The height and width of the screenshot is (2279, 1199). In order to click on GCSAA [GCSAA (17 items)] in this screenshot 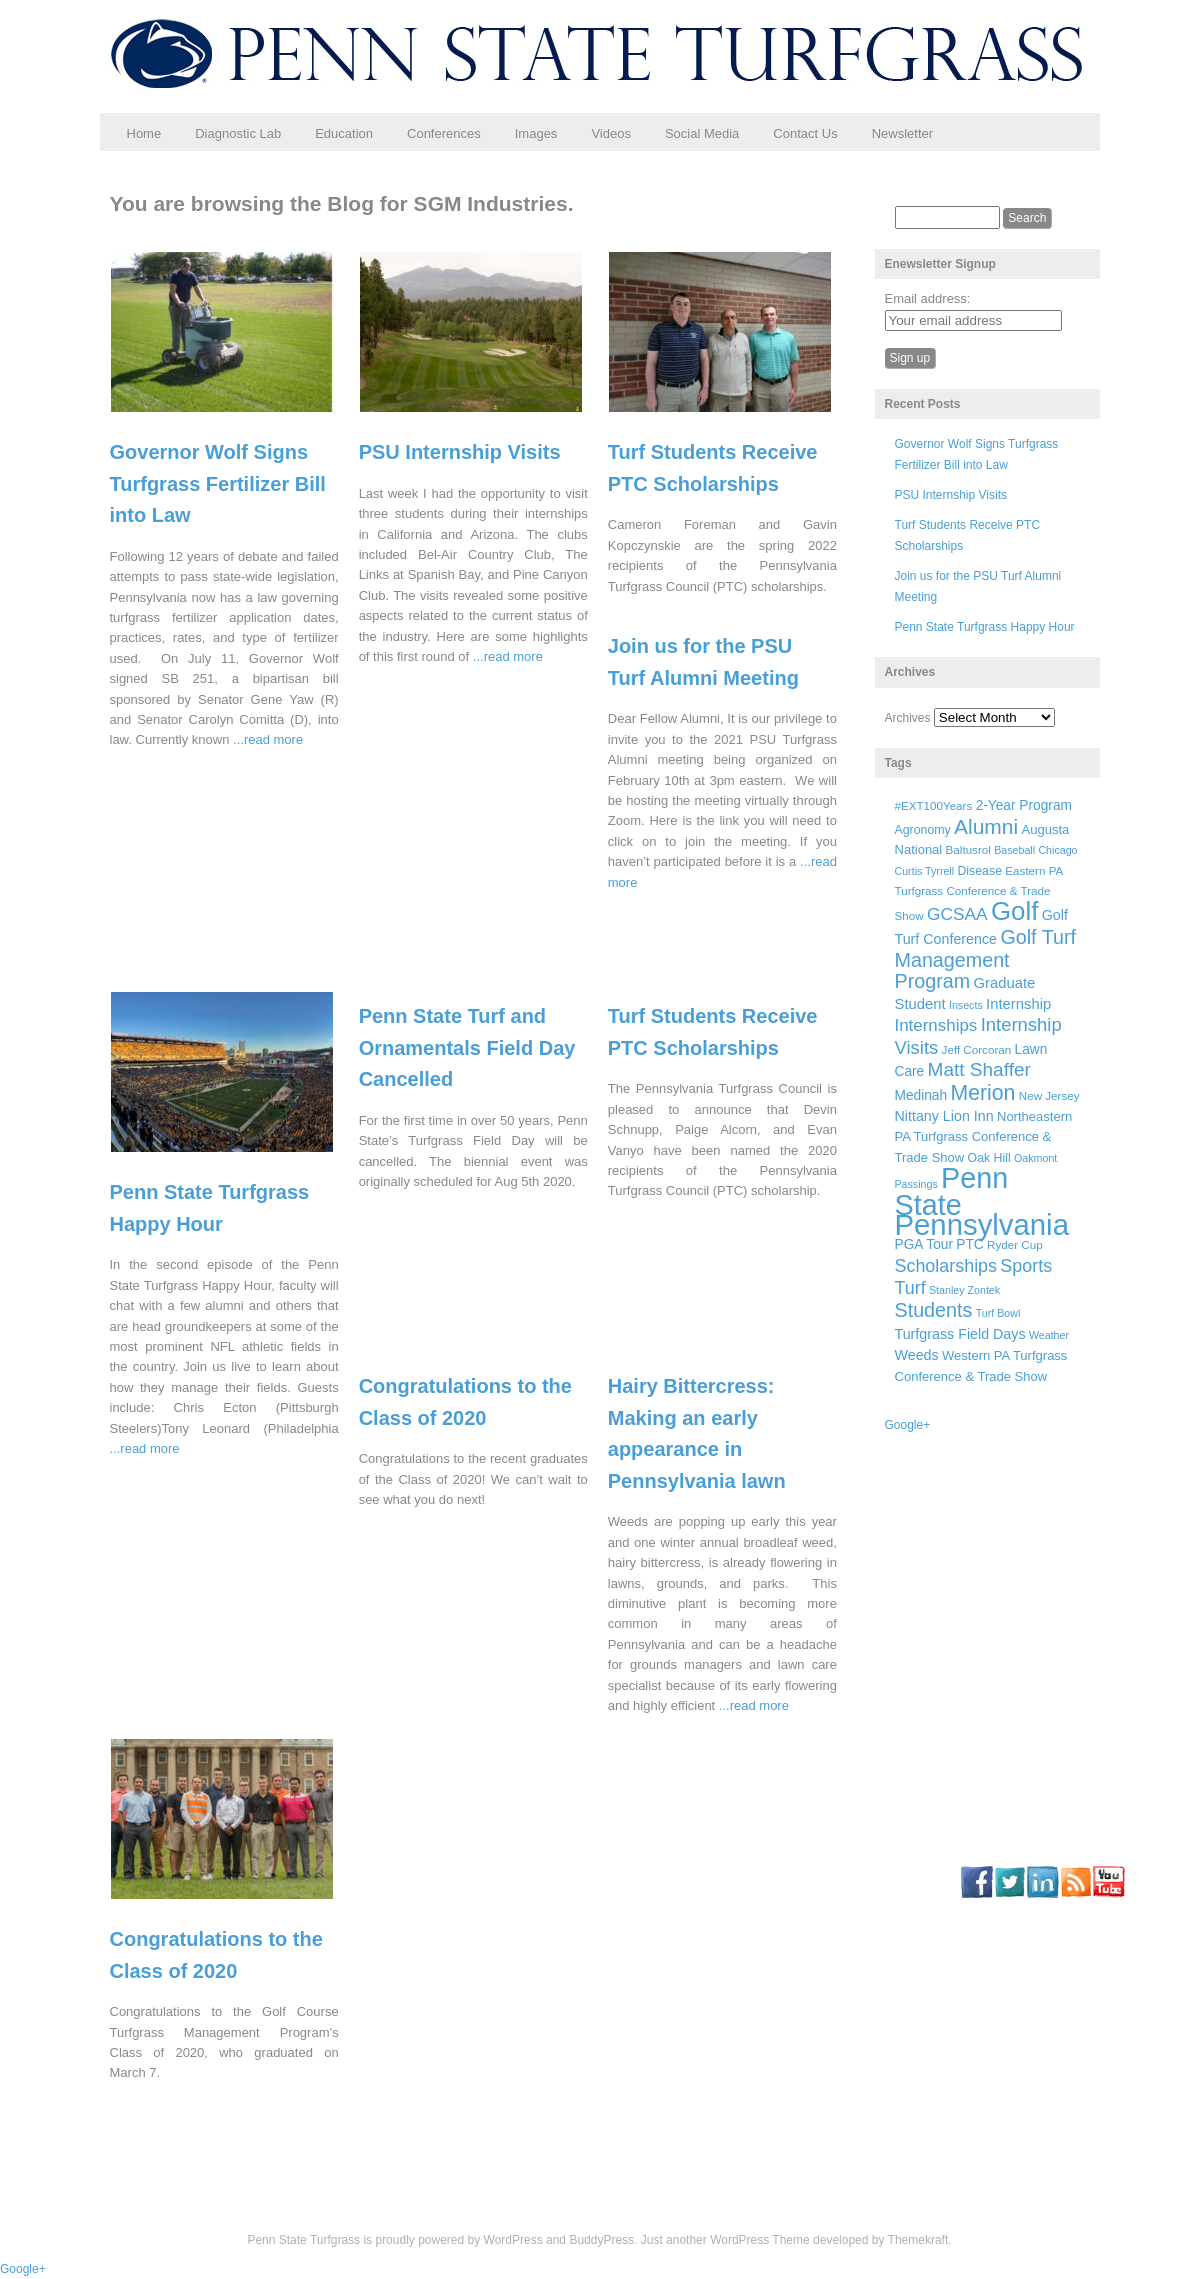, I will do `click(957, 914)`.